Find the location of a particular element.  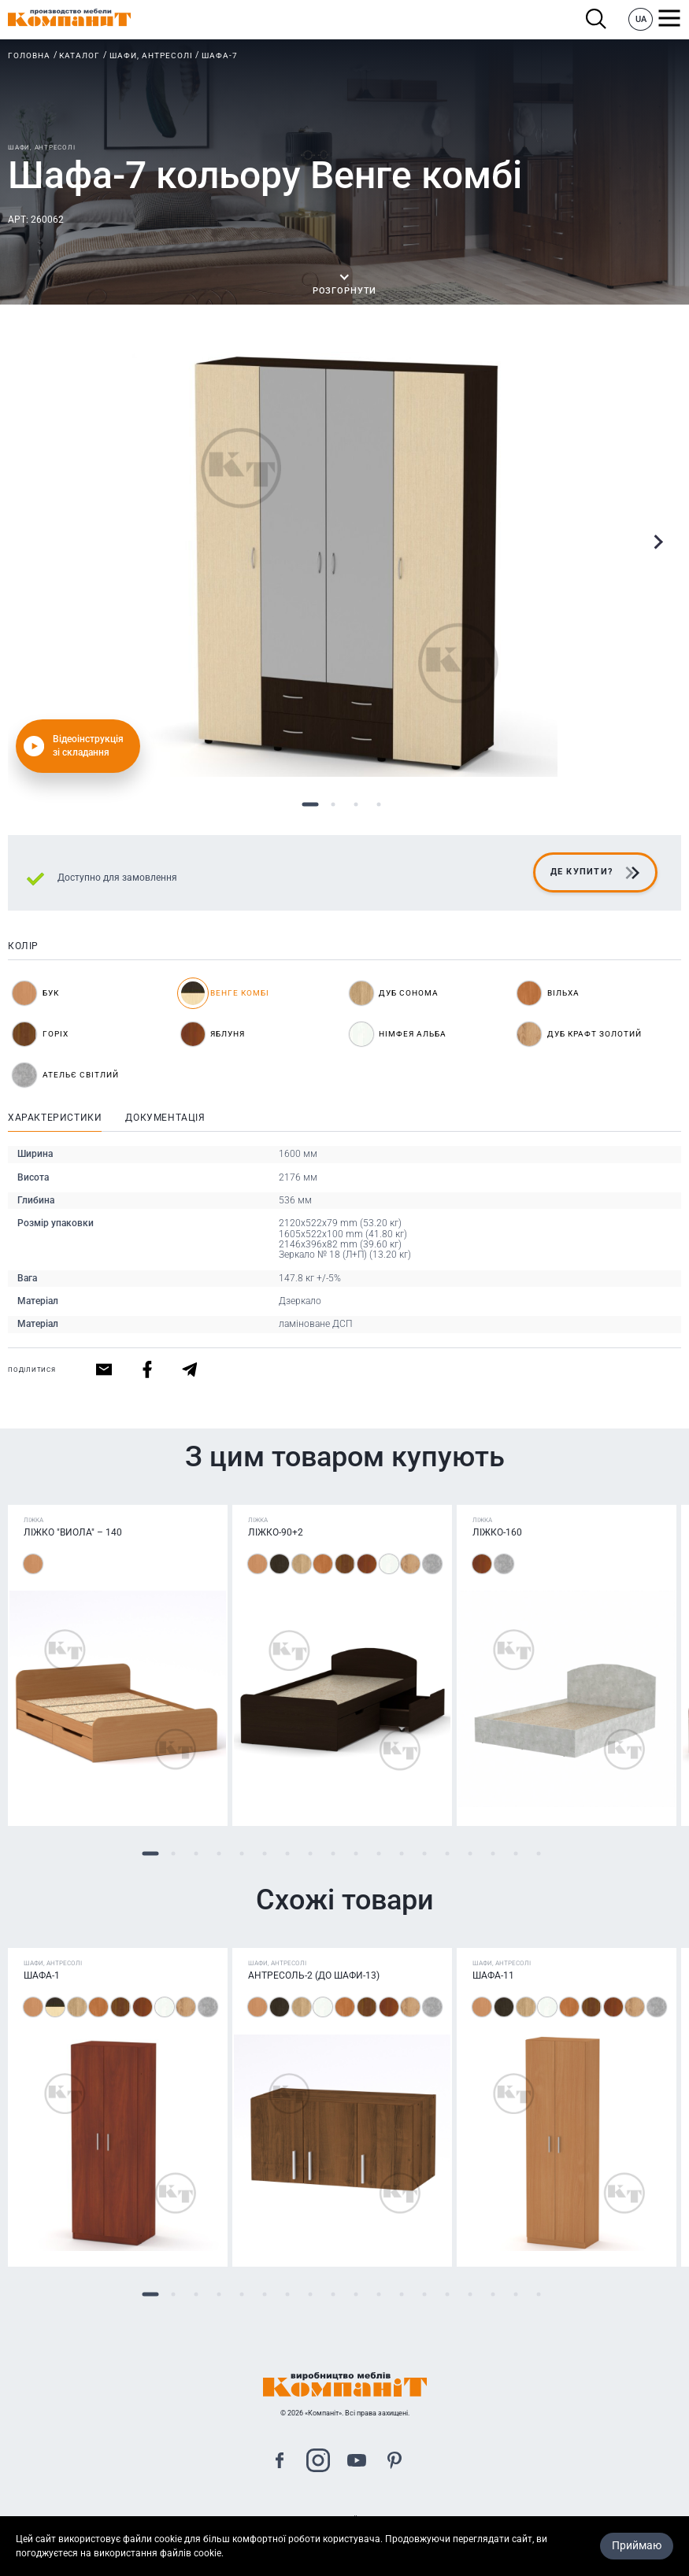

Шафа-11 is located at coordinates (493, 1975).